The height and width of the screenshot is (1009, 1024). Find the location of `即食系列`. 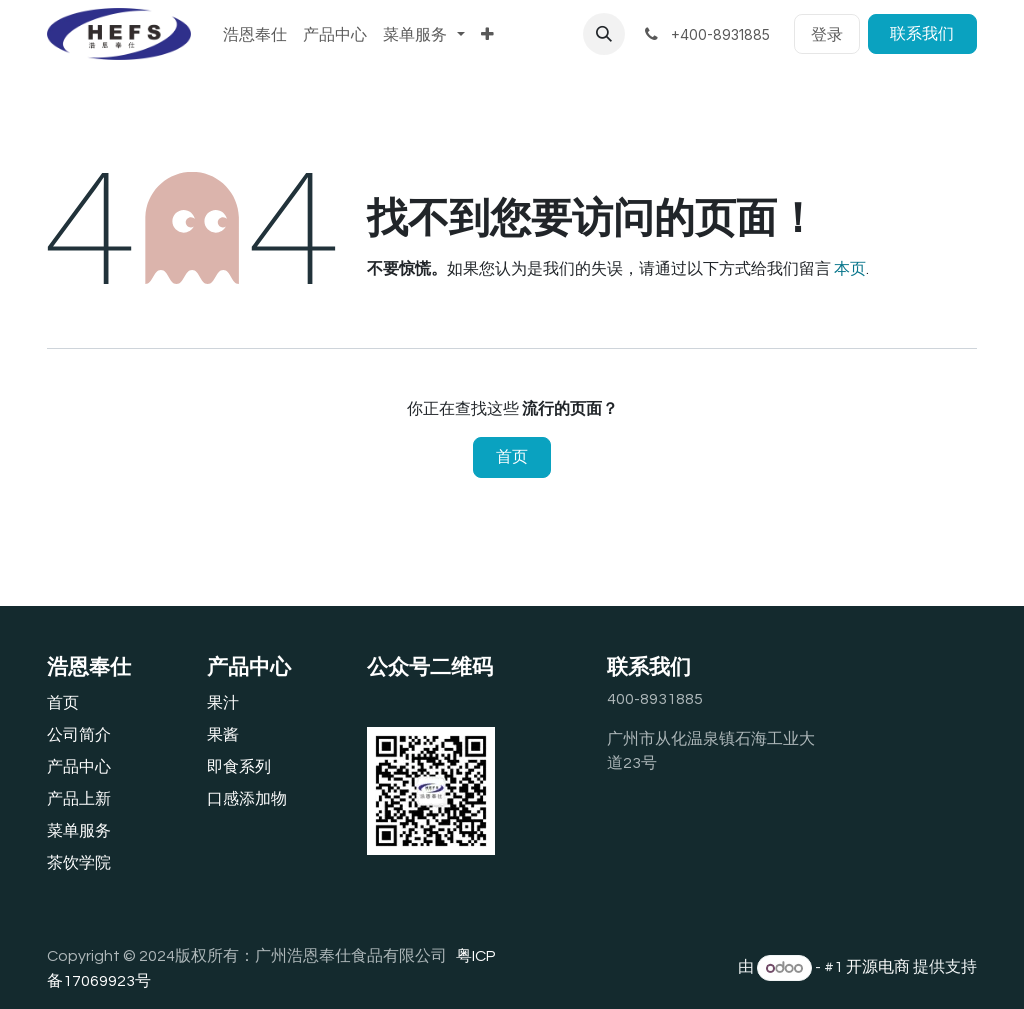

即食系列 is located at coordinates (239, 767).